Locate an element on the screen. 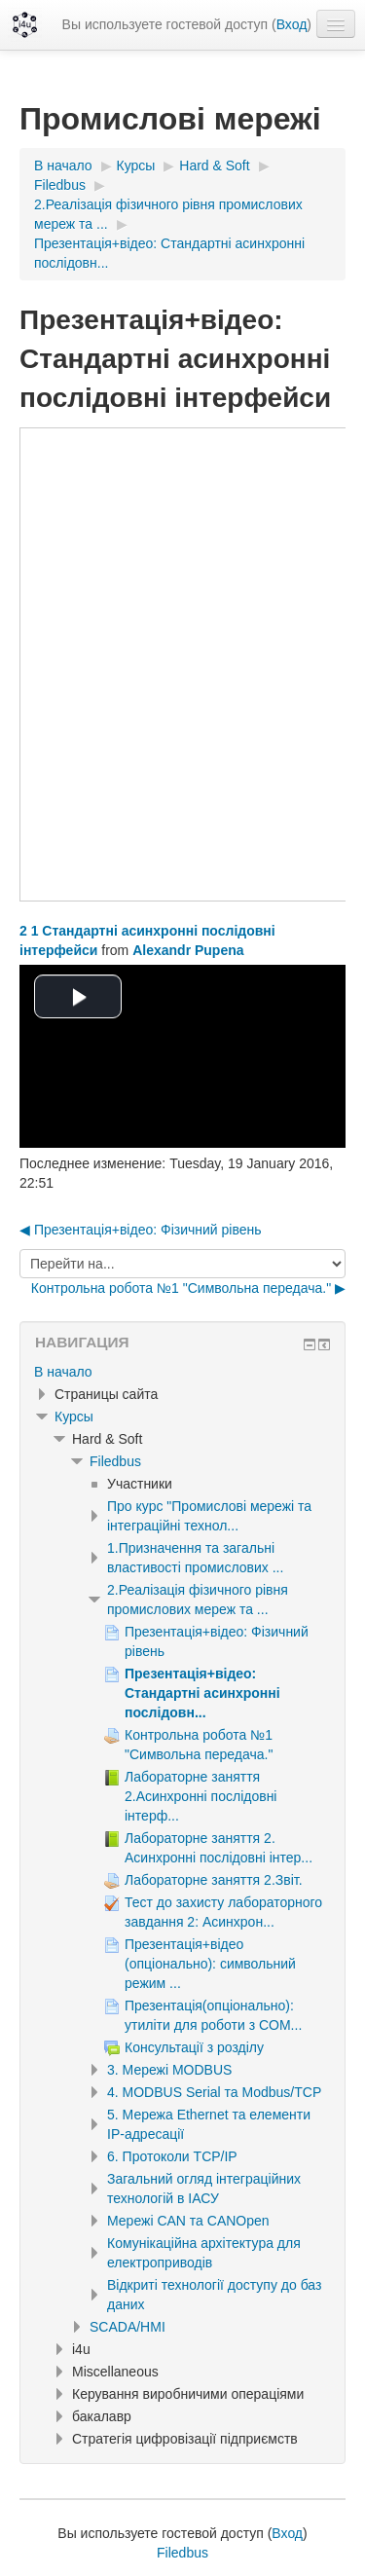 The height and width of the screenshot is (2576, 365). Контрольна робота №1 "Символьна передача." ▶︎ is located at coordinates (188, 1288).